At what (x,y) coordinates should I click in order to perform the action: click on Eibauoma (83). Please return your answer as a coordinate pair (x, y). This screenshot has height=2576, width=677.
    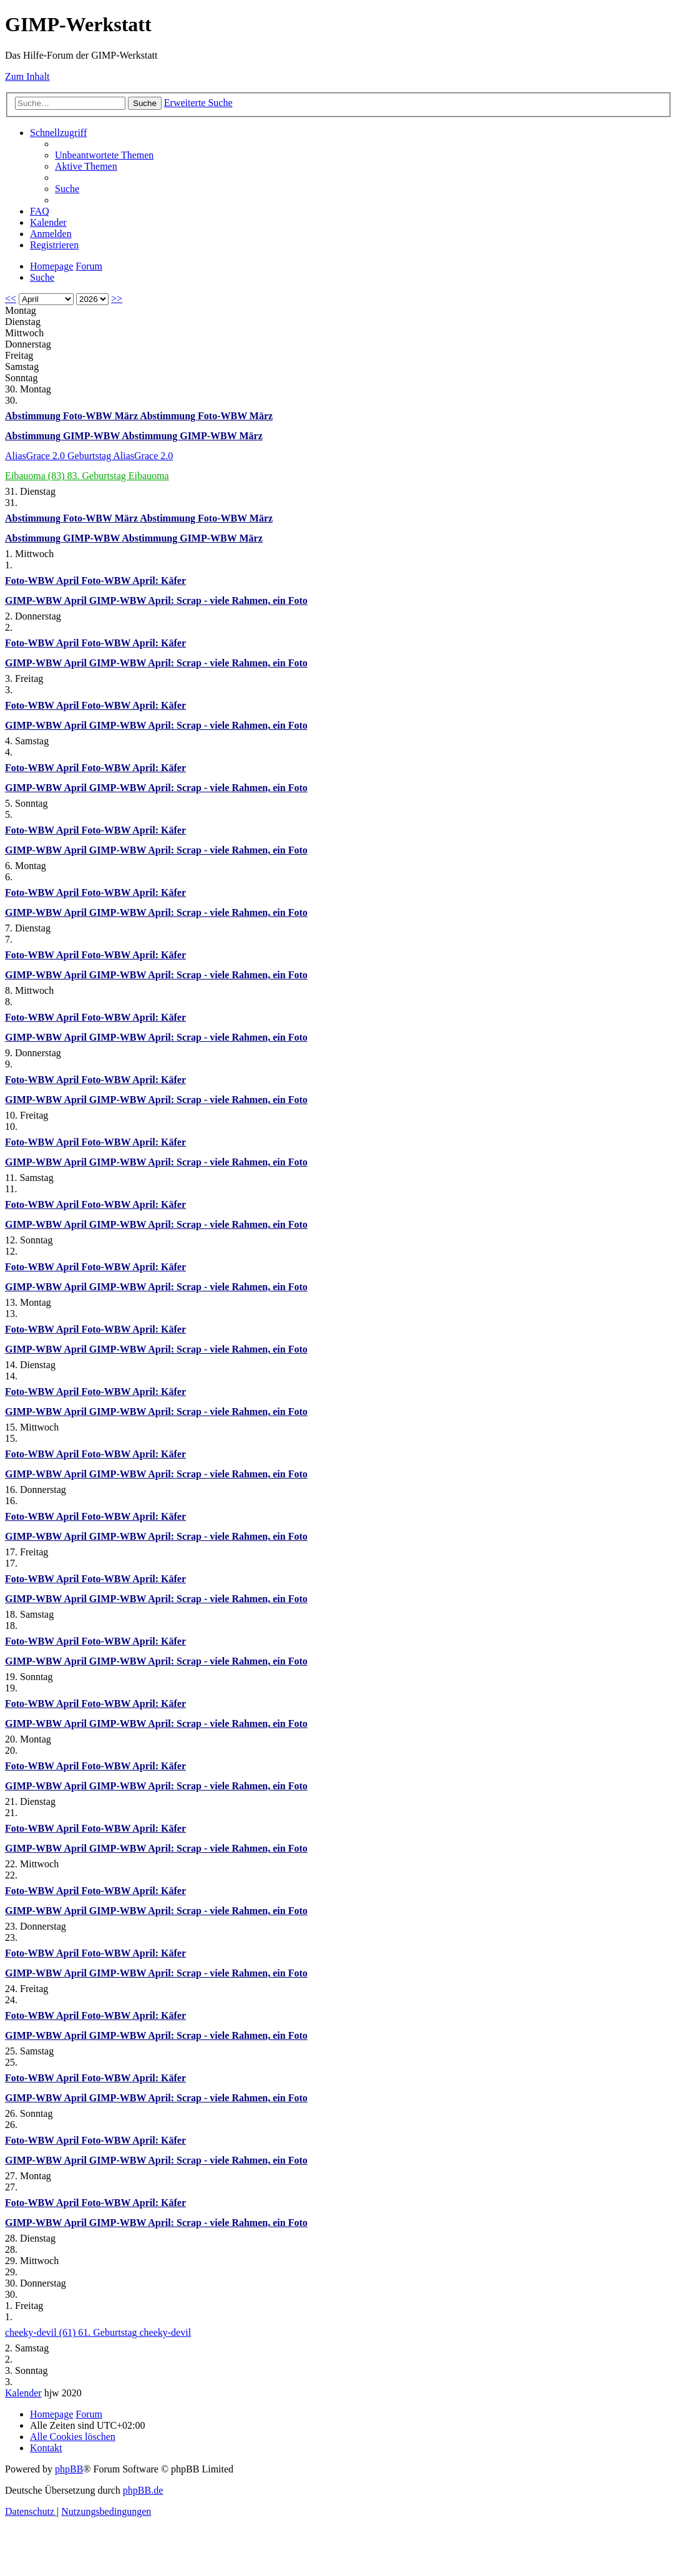
    Looking at the image, I should click on (36, 475).